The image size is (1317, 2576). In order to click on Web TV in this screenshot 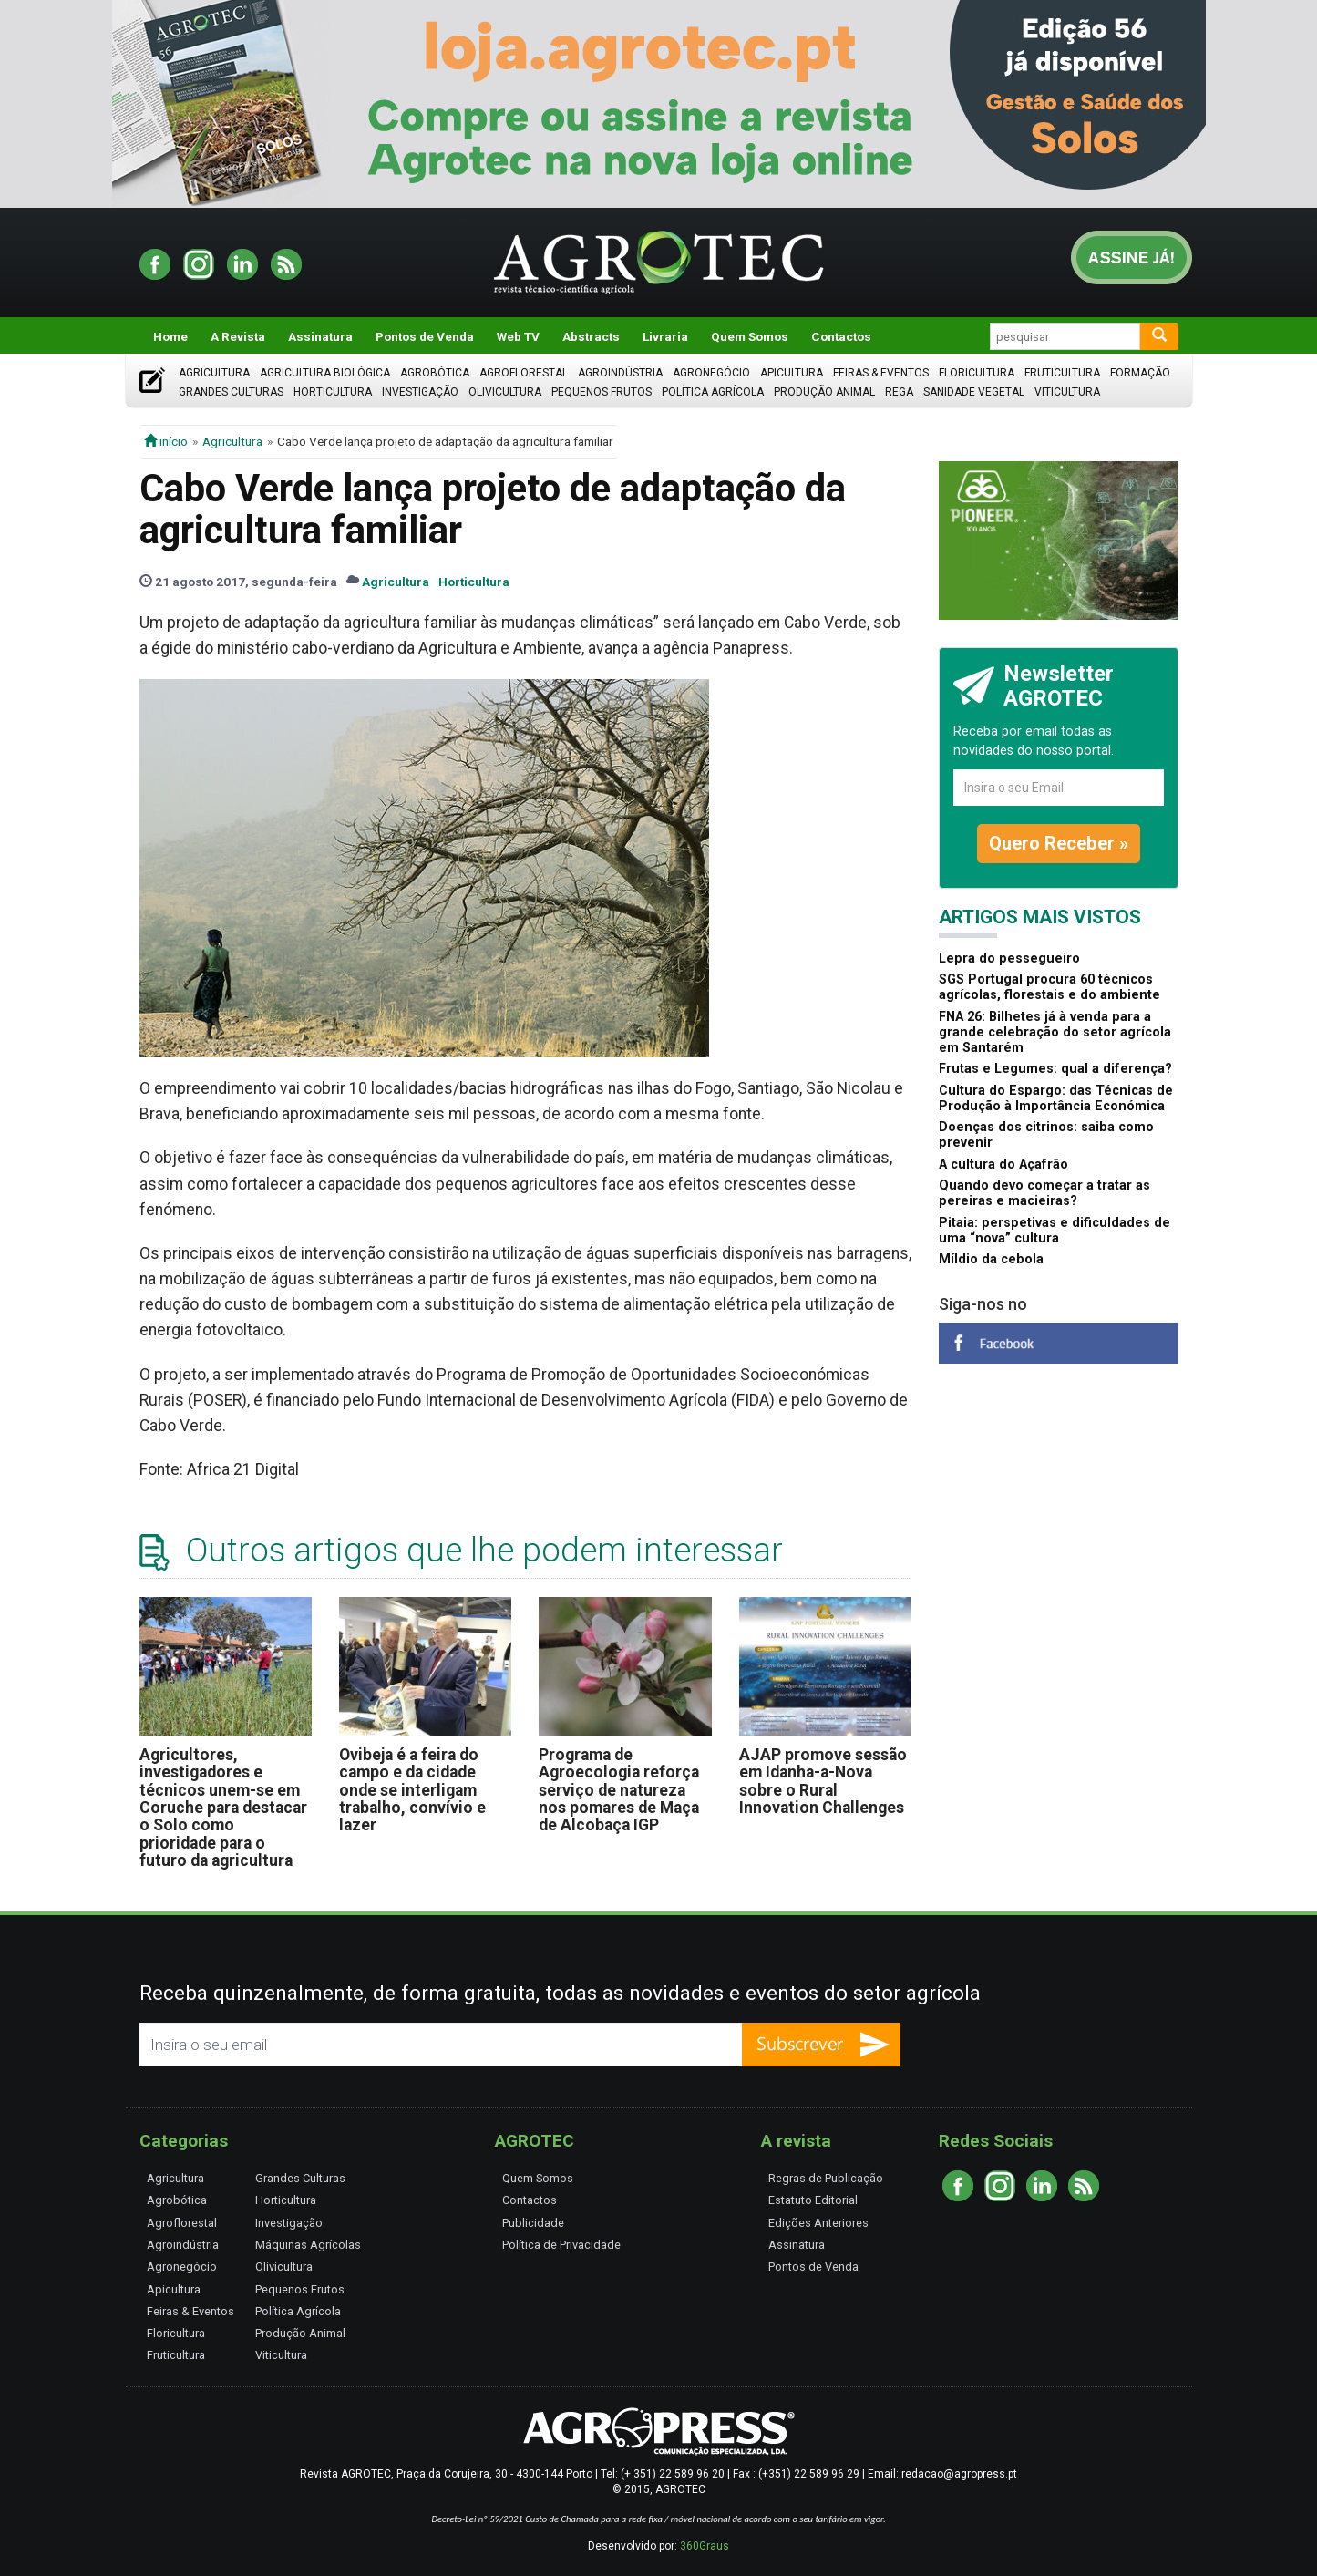, I will do `click(518, 336)`.